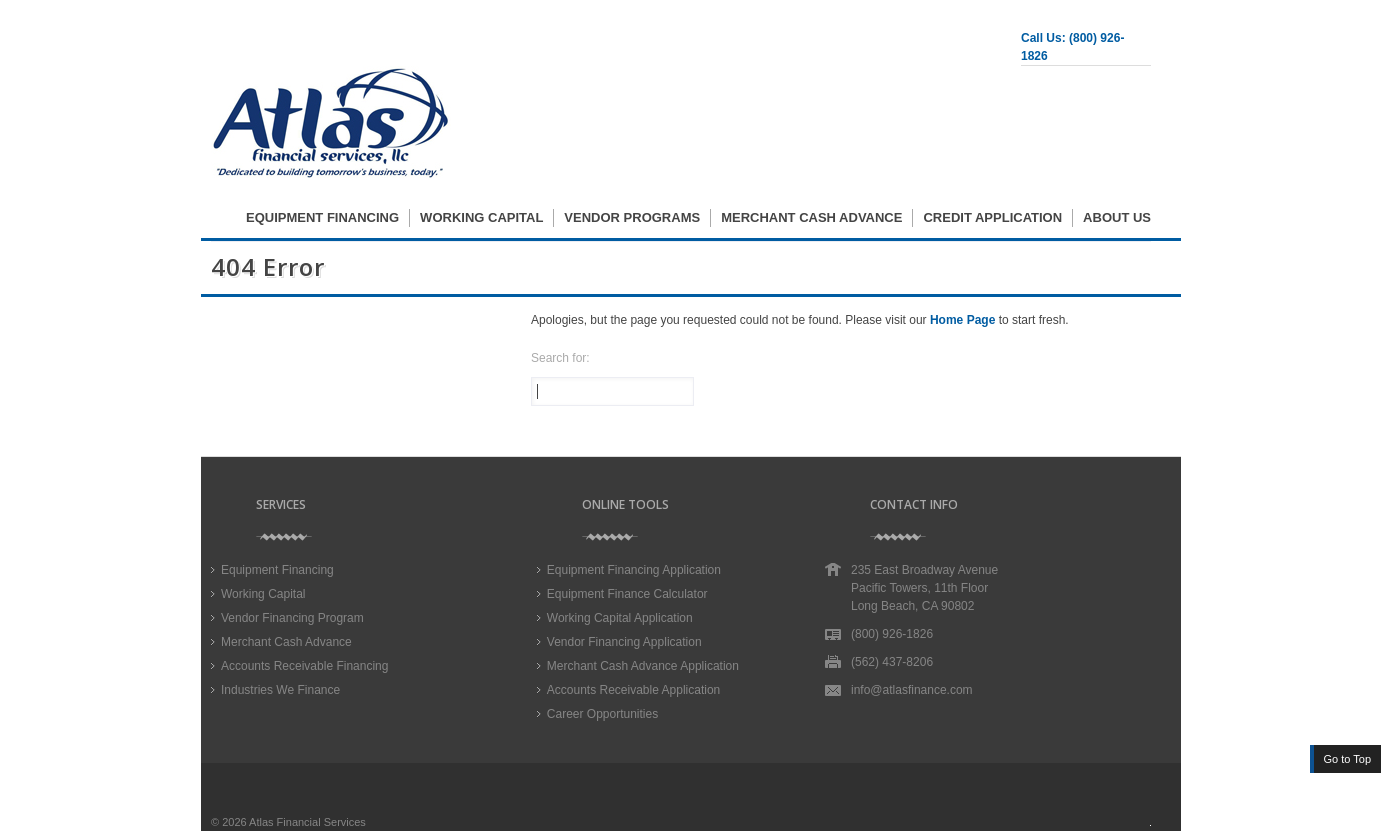 Image resolution: width=1382 pixels, height=831 pixels. I want to click on Working Capital Application, so click(620, 618).